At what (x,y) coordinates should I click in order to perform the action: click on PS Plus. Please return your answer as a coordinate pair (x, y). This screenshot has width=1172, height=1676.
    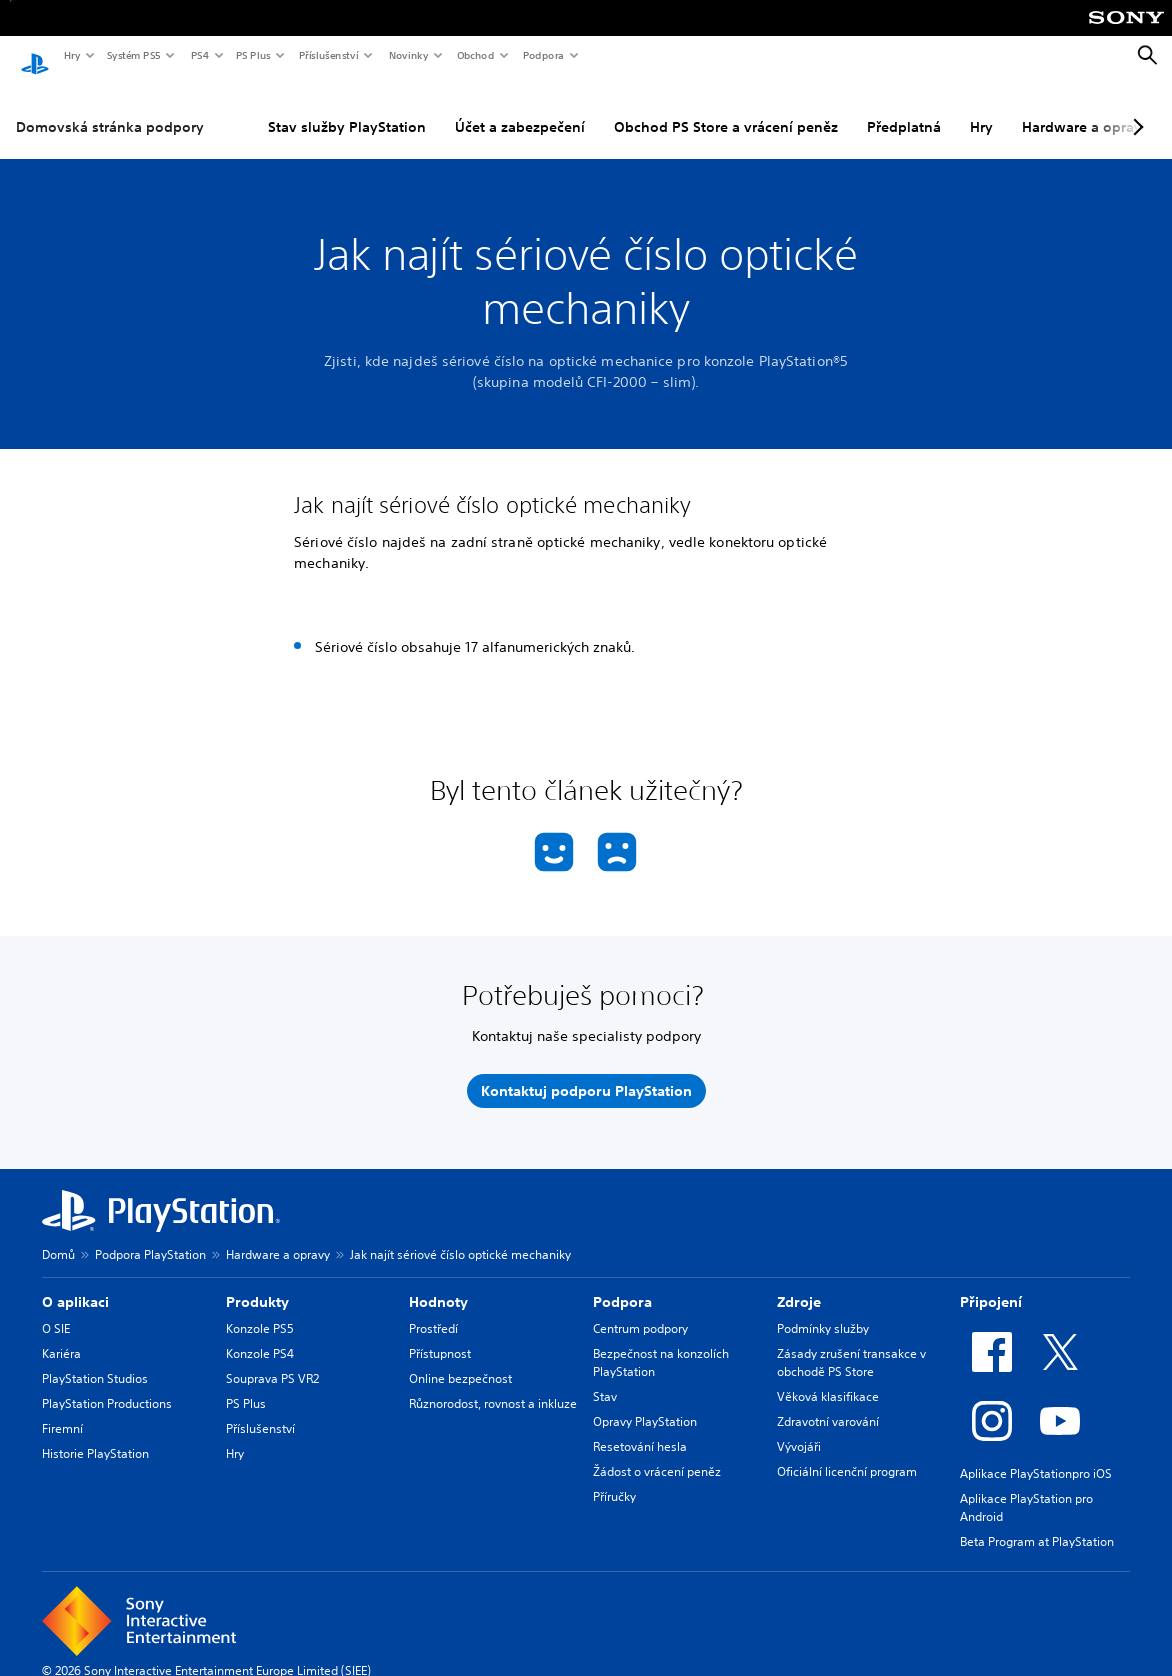
    Looking at the image, I should click on (252, 55).